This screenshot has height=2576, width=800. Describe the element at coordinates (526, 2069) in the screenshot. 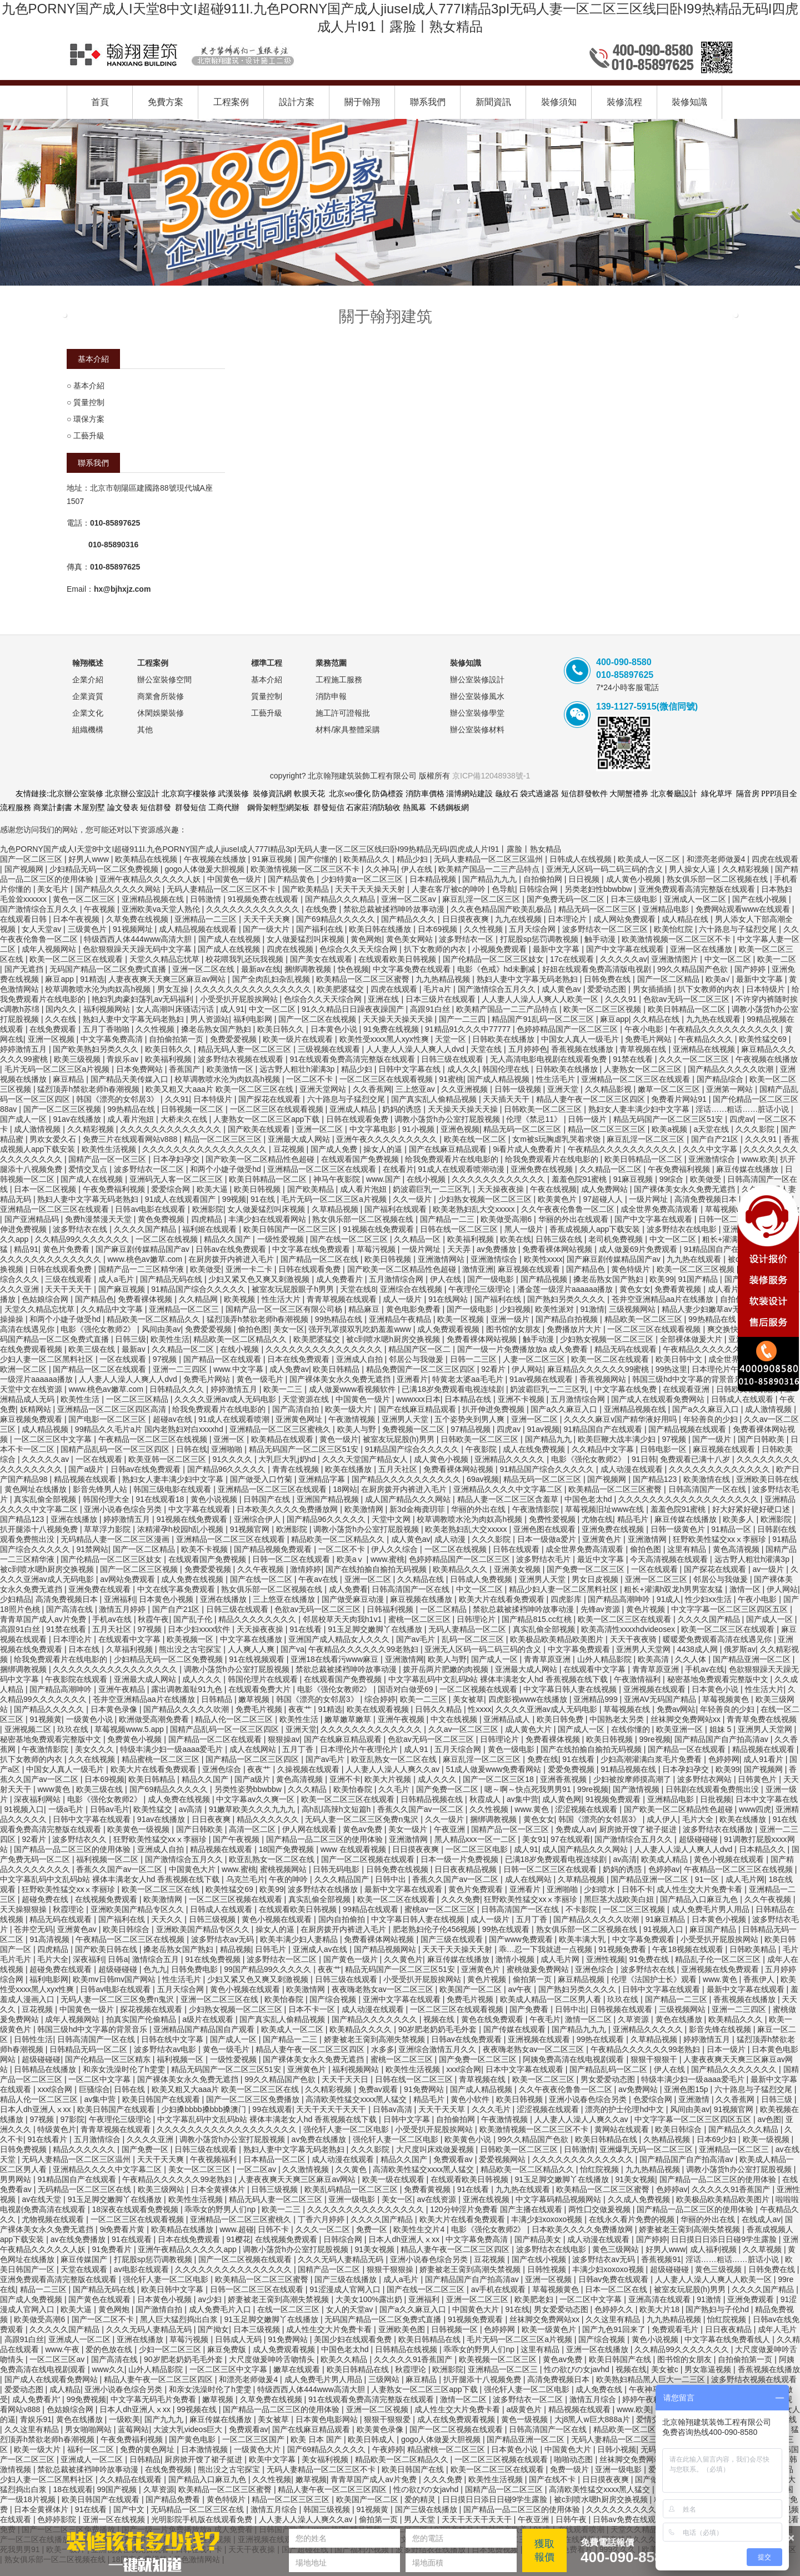

I see `日本中文字幕在线观看` at that location.